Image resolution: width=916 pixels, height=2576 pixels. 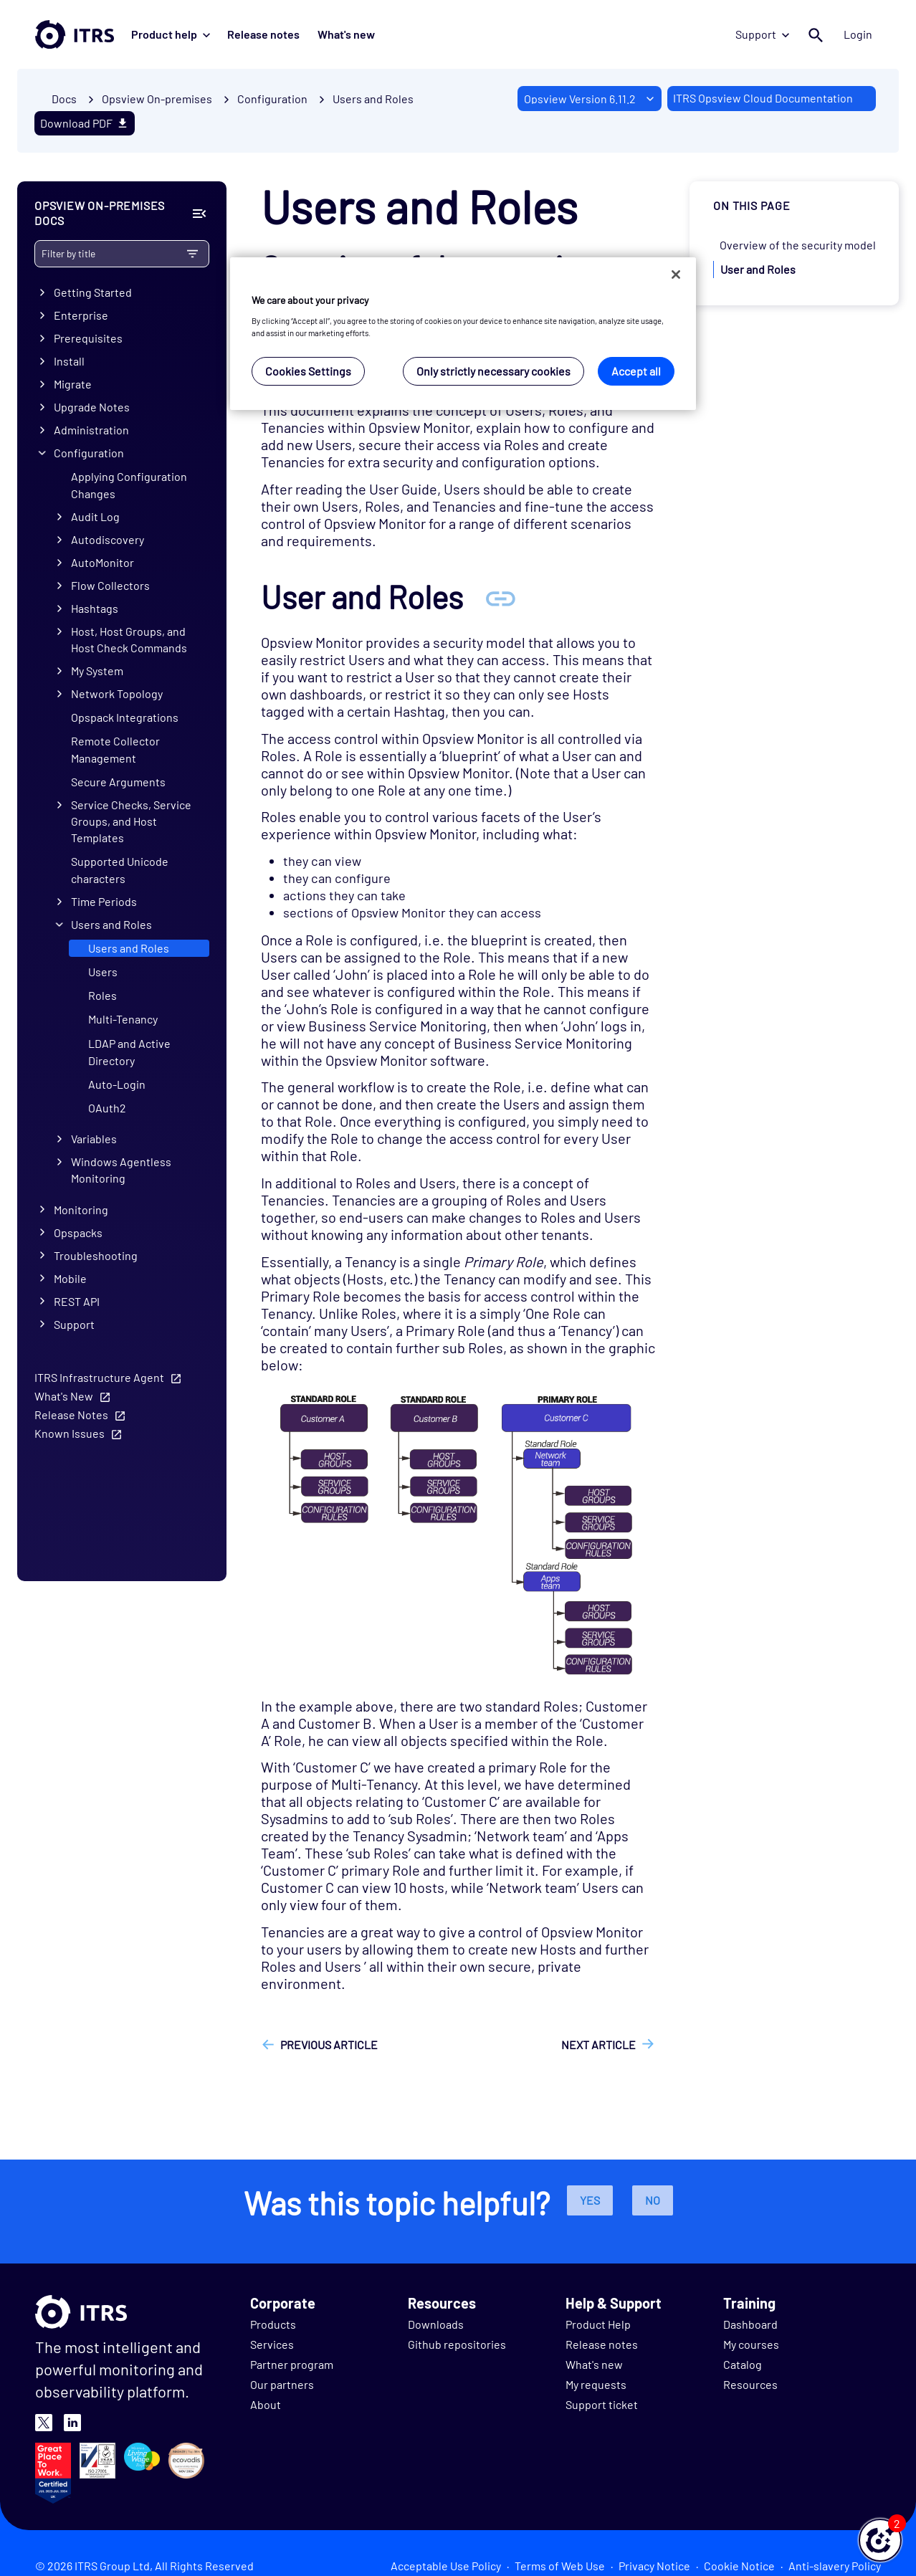 What do you see at coordinates (64, 98) in the screenshot?
I see `Docs` at bounding box center [64, 98].